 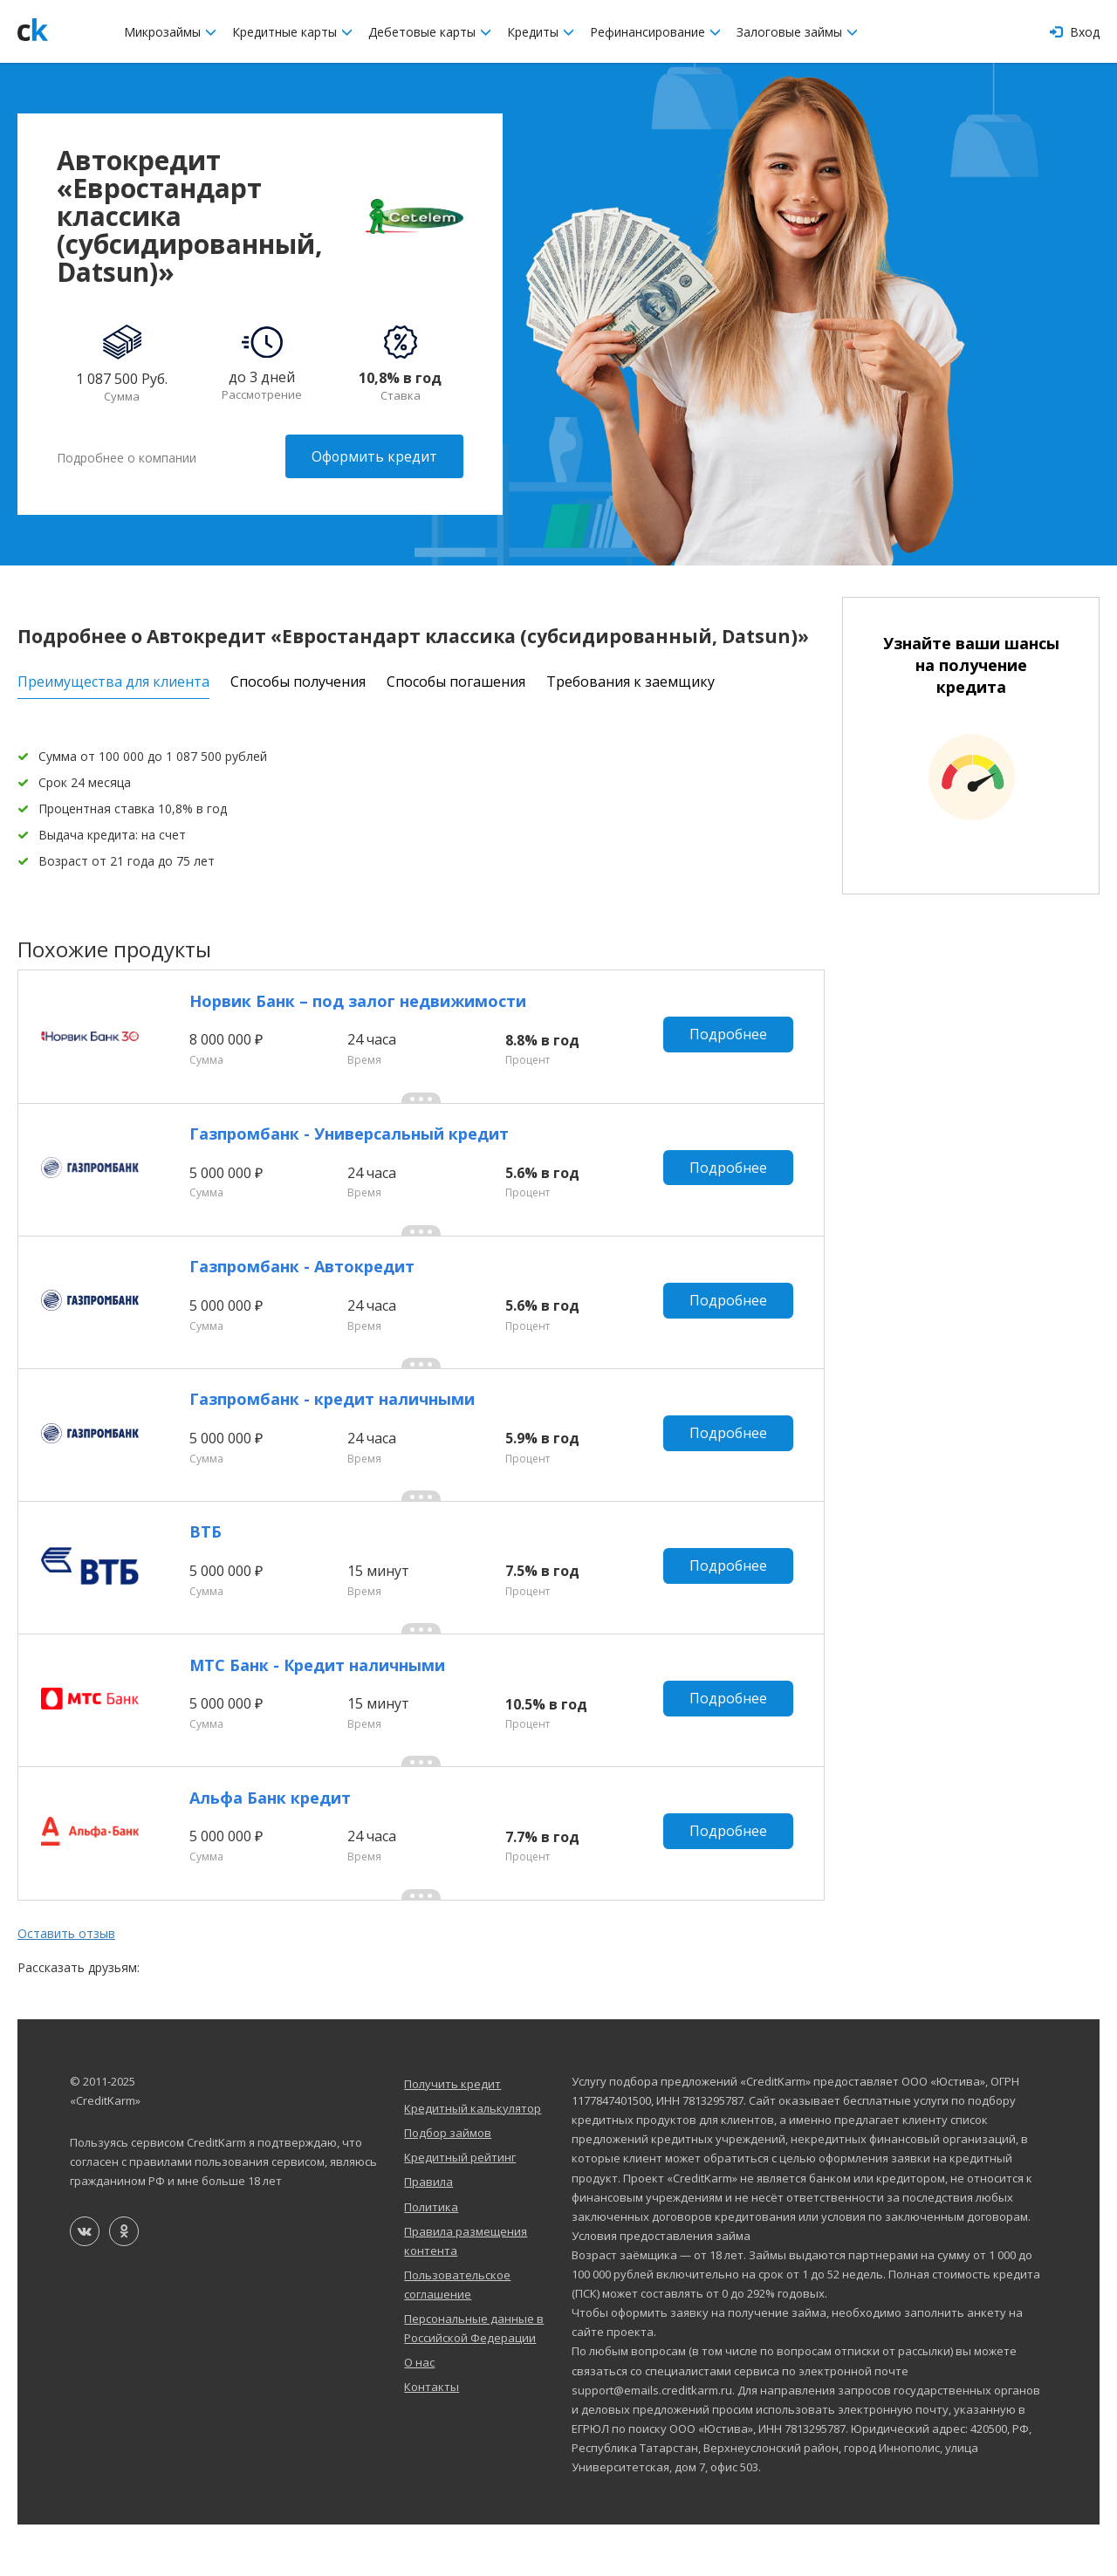 I want to click on Кредитные карты, so click(x=292, y=32).